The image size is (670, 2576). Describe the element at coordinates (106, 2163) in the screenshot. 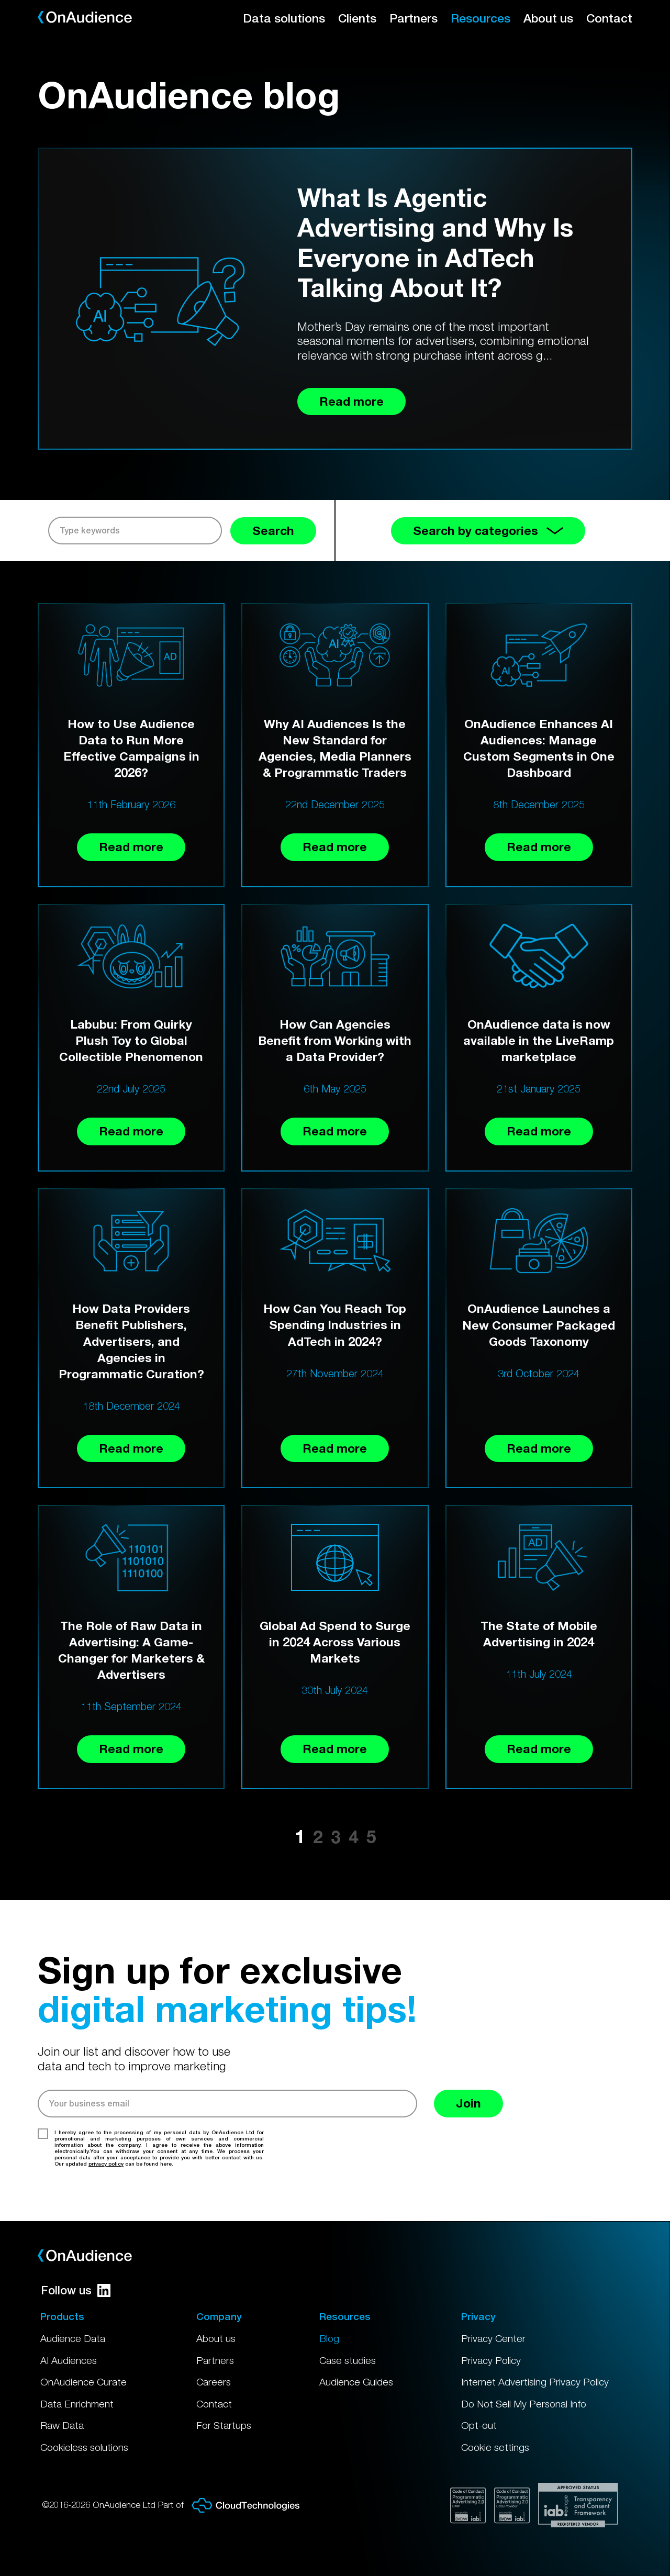

I see `privacy policy` at that location.